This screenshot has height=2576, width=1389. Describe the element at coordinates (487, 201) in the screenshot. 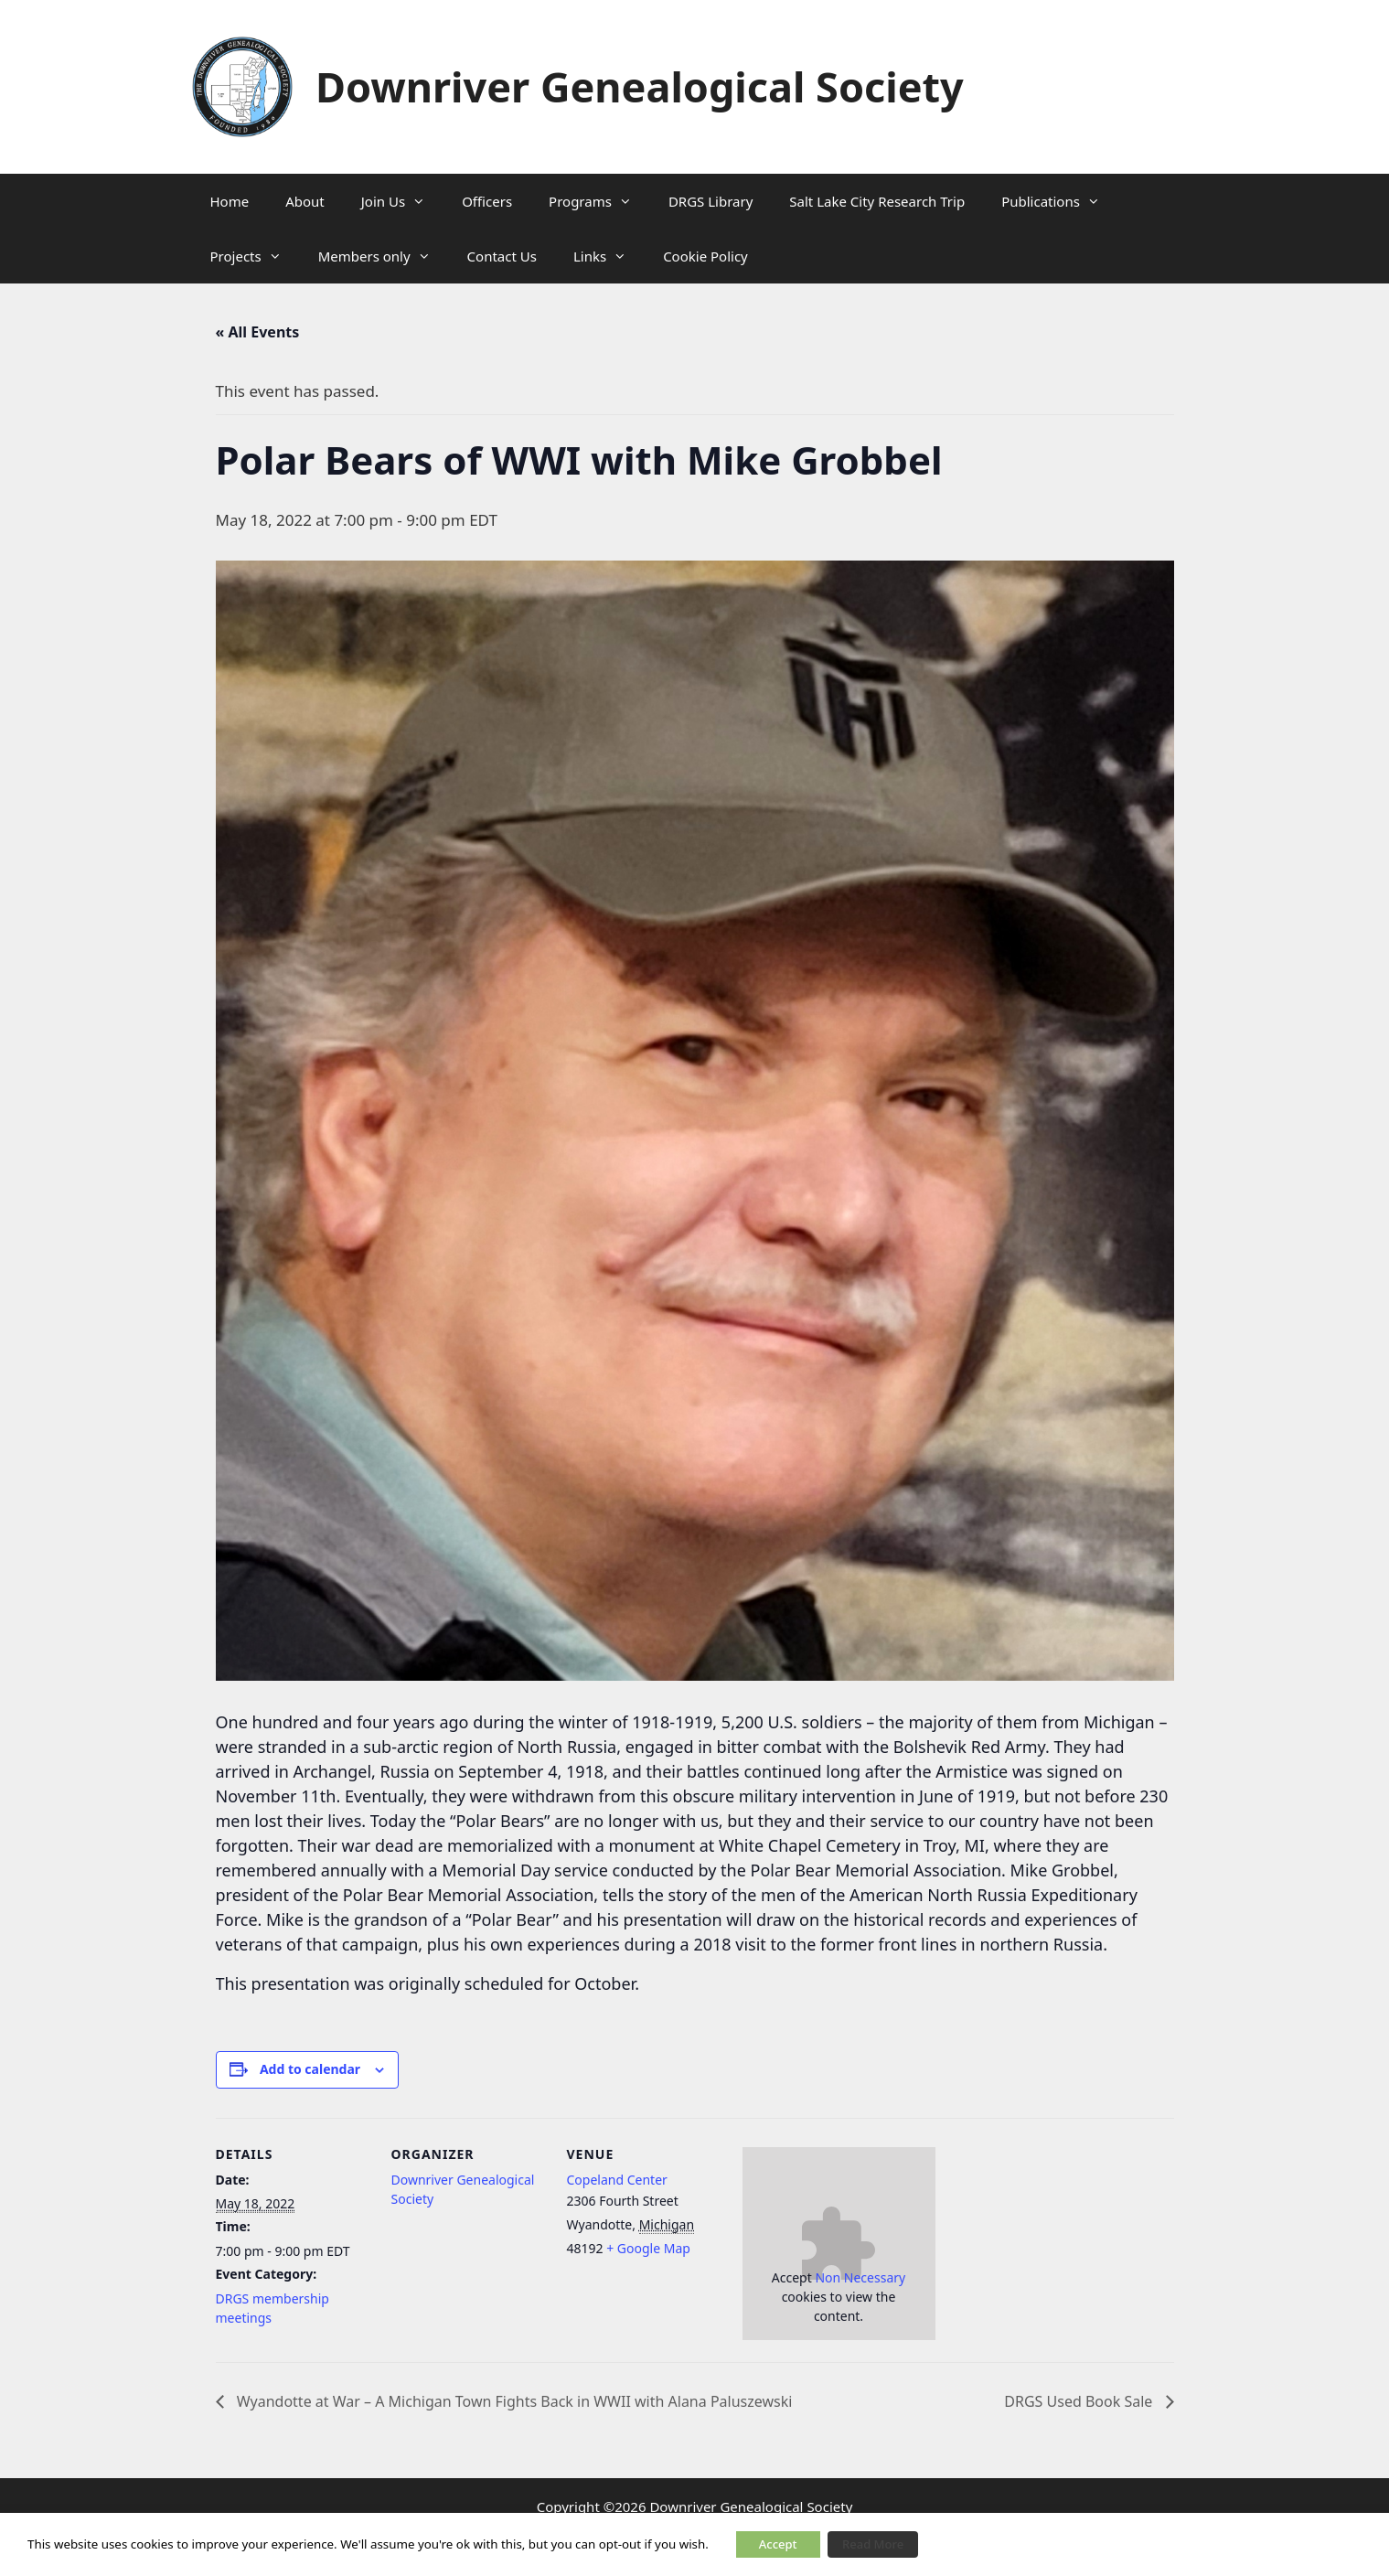

I see `Officers` at that location.